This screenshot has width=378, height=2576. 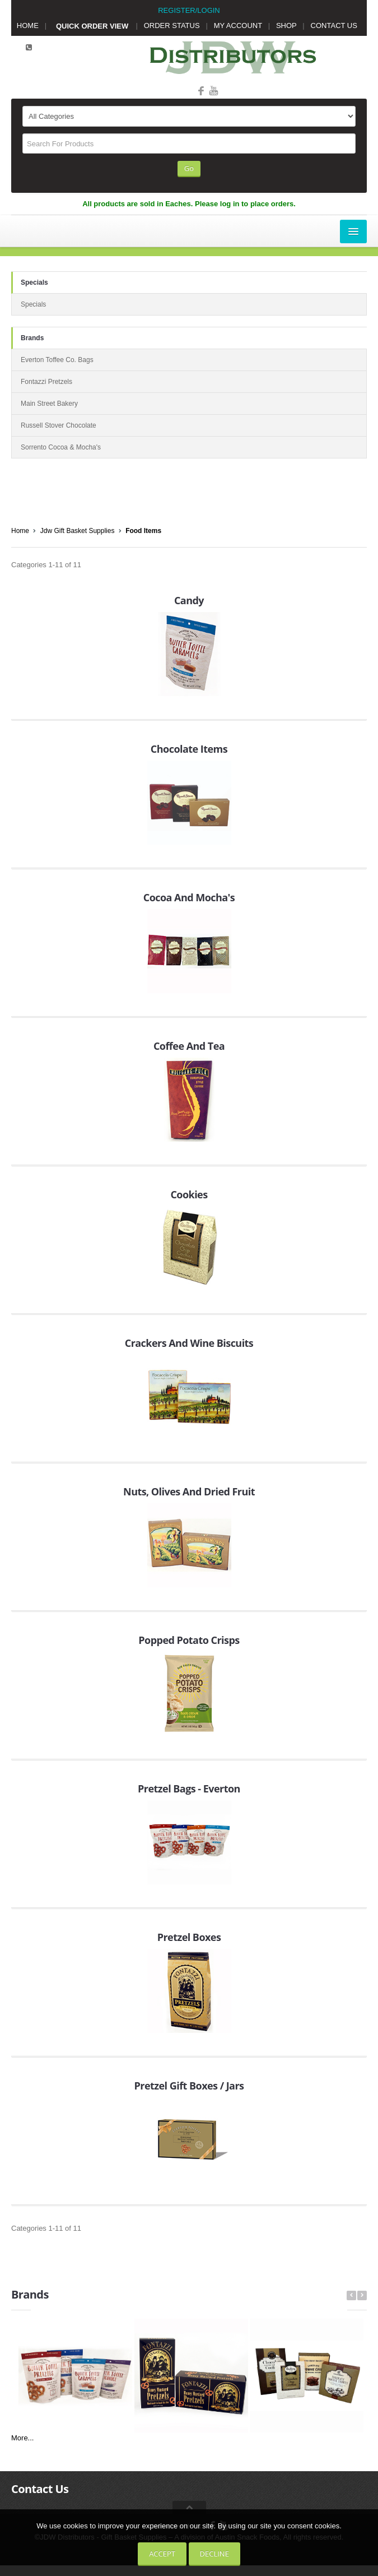 What do you see at coordinates (334, 25) in the screenshot?
I see `CONTACT US` at bounding box center [334, 25].